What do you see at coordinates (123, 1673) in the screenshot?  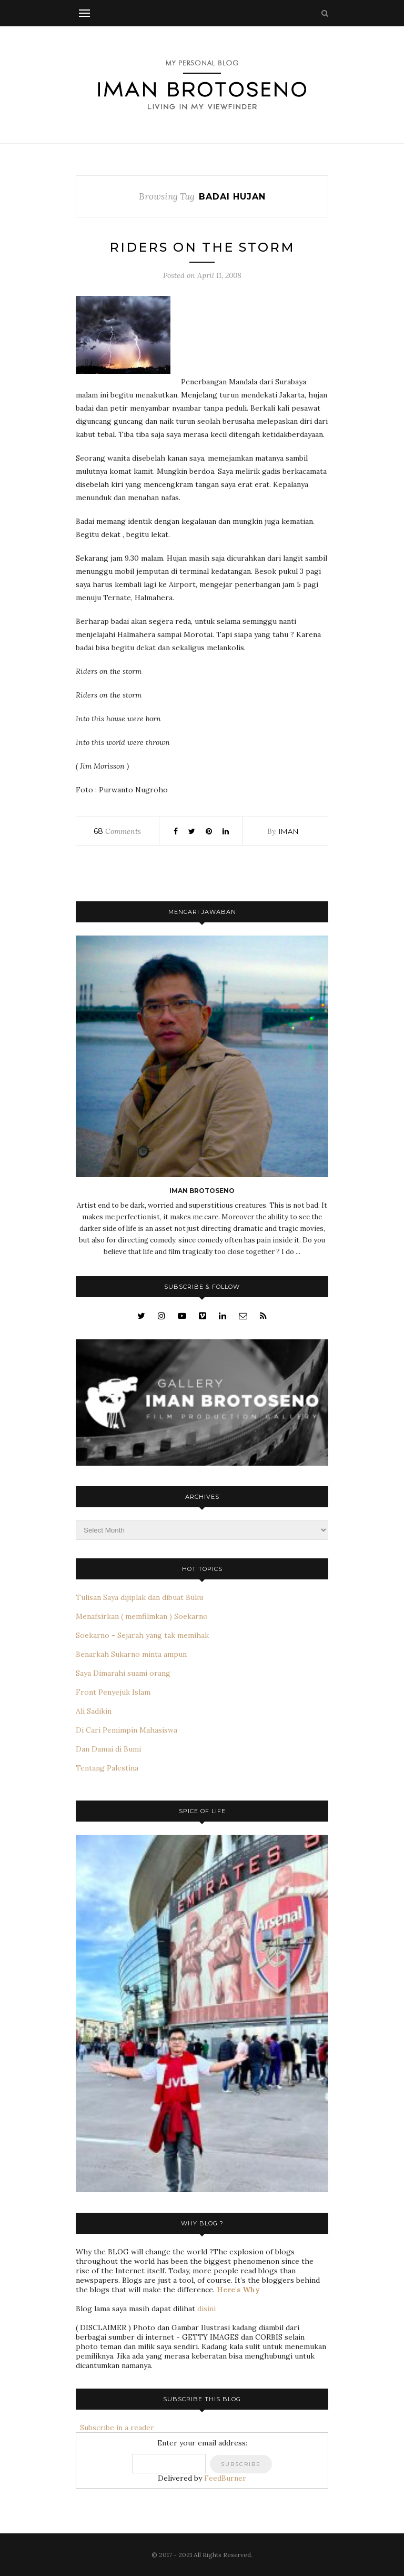 I see `Saya Dimarahi suami orang` at bounding box center [123, 1673].